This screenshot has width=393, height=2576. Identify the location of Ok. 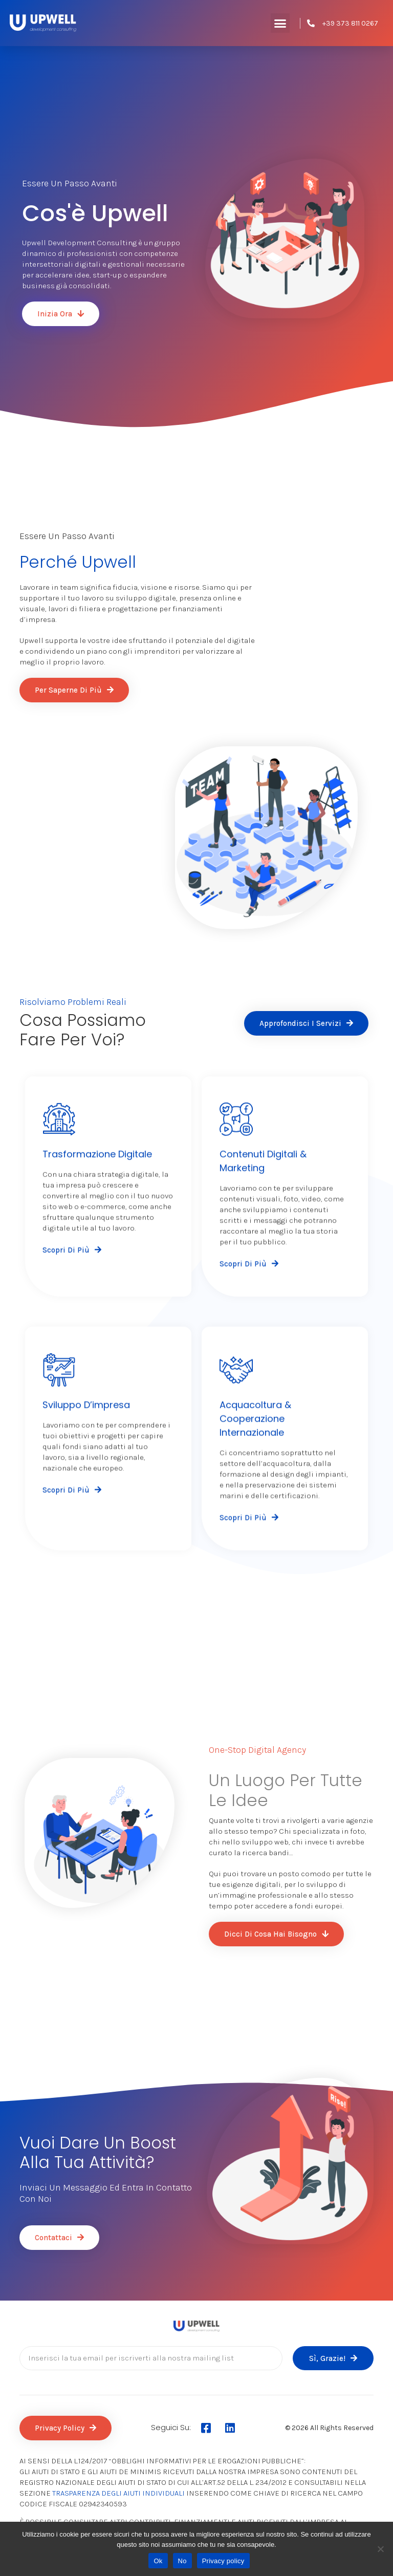
(158, 2561).